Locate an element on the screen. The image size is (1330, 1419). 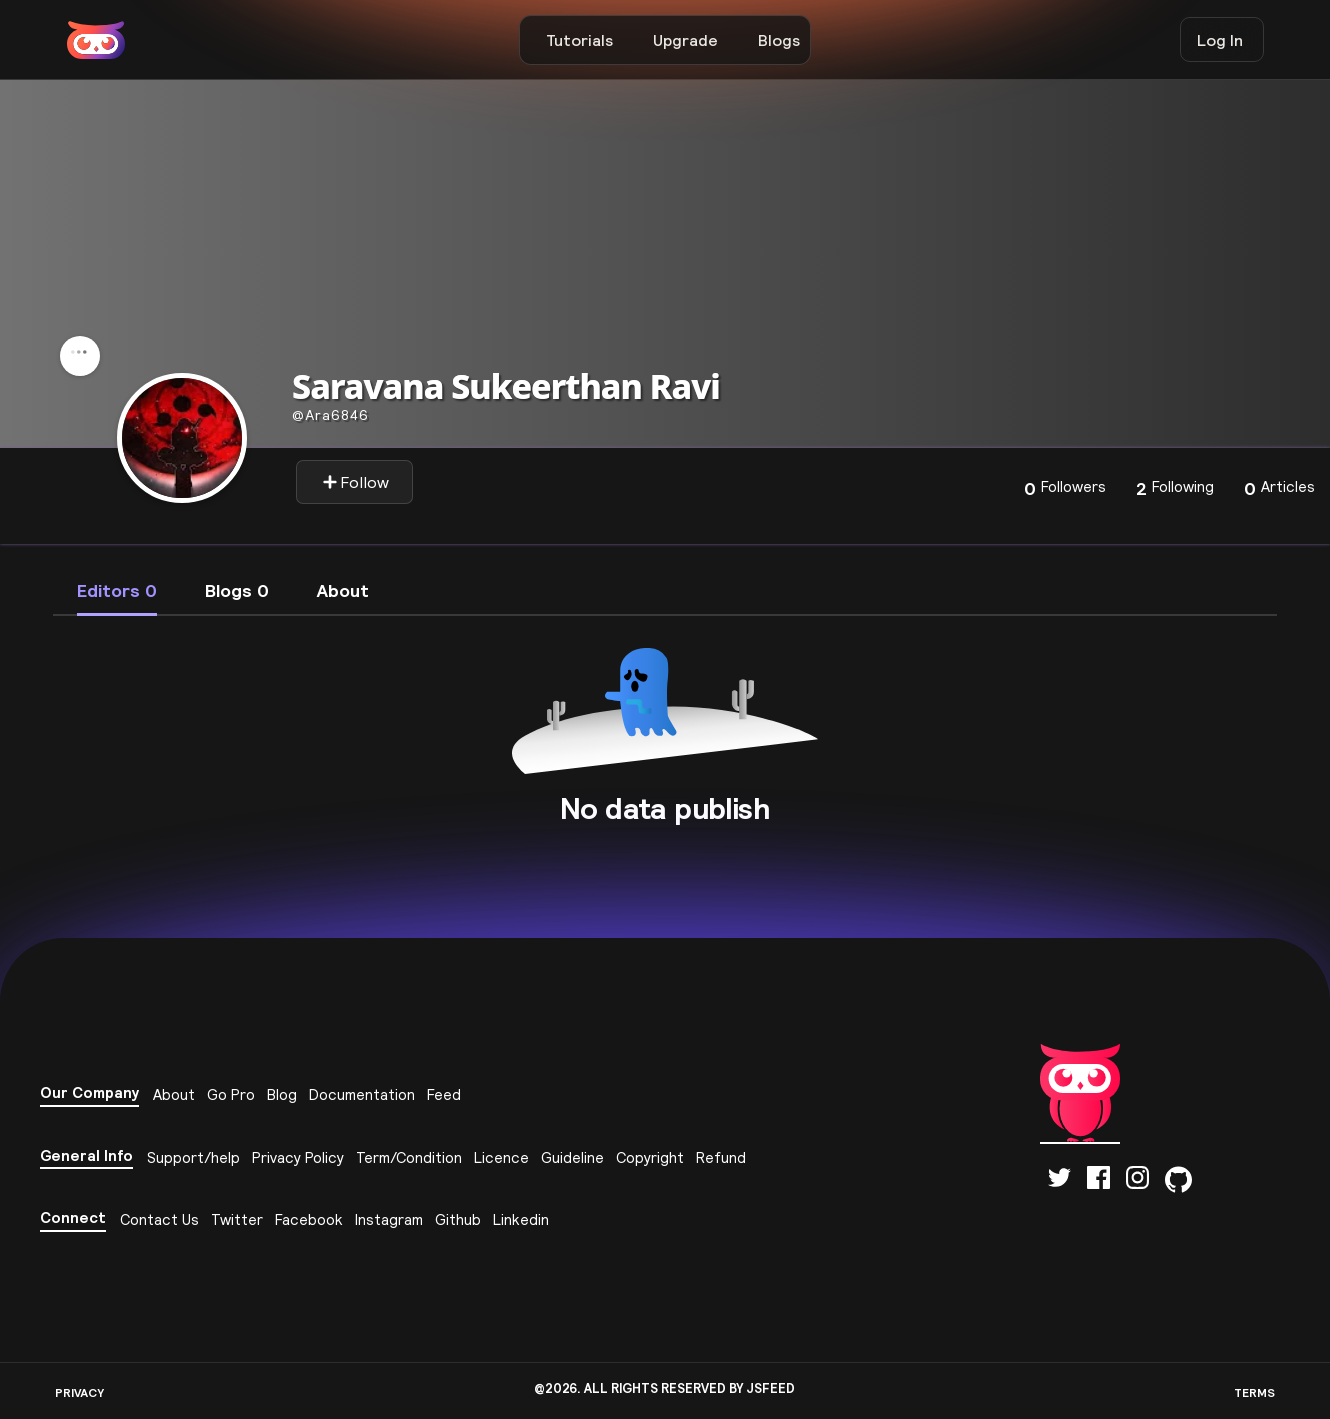
Term/Condition is located at coordinates (409, 1157).